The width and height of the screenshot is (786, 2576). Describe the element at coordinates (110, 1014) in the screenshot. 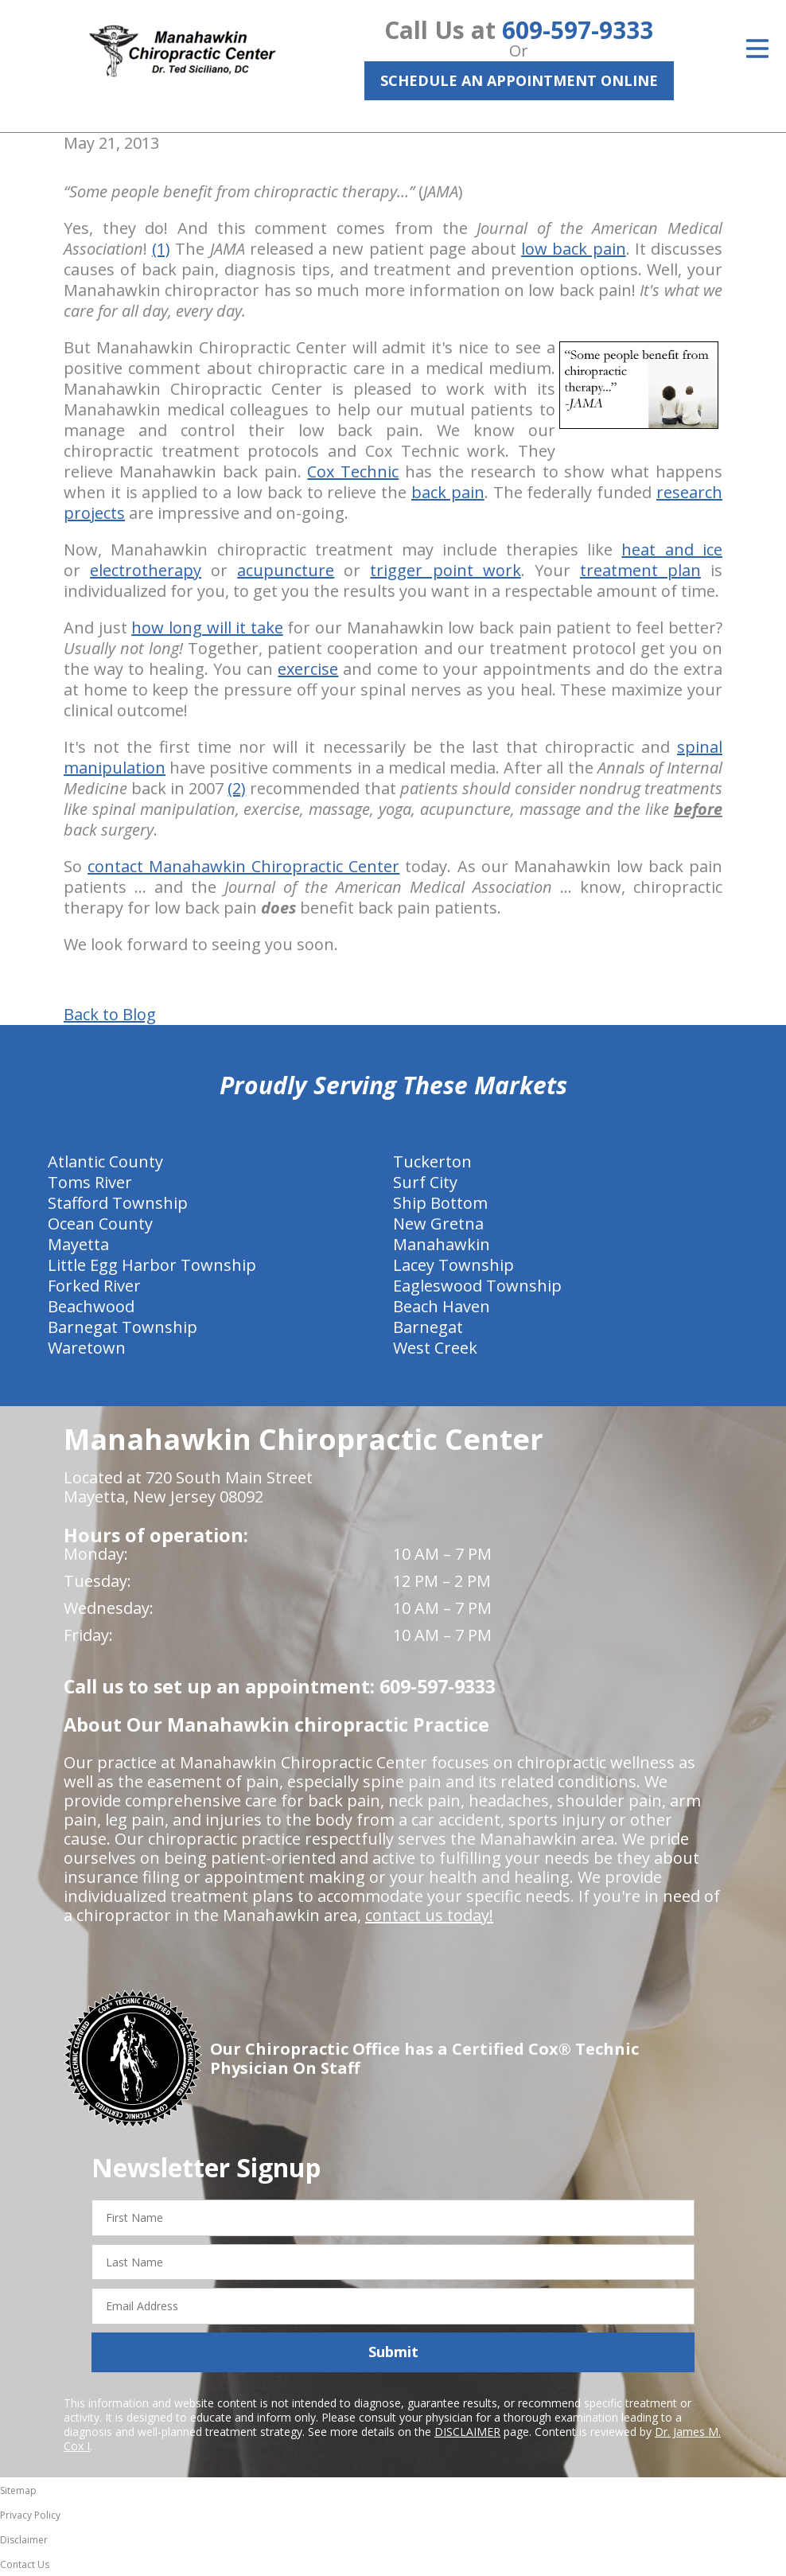

I see `Back to Blog` at that location.